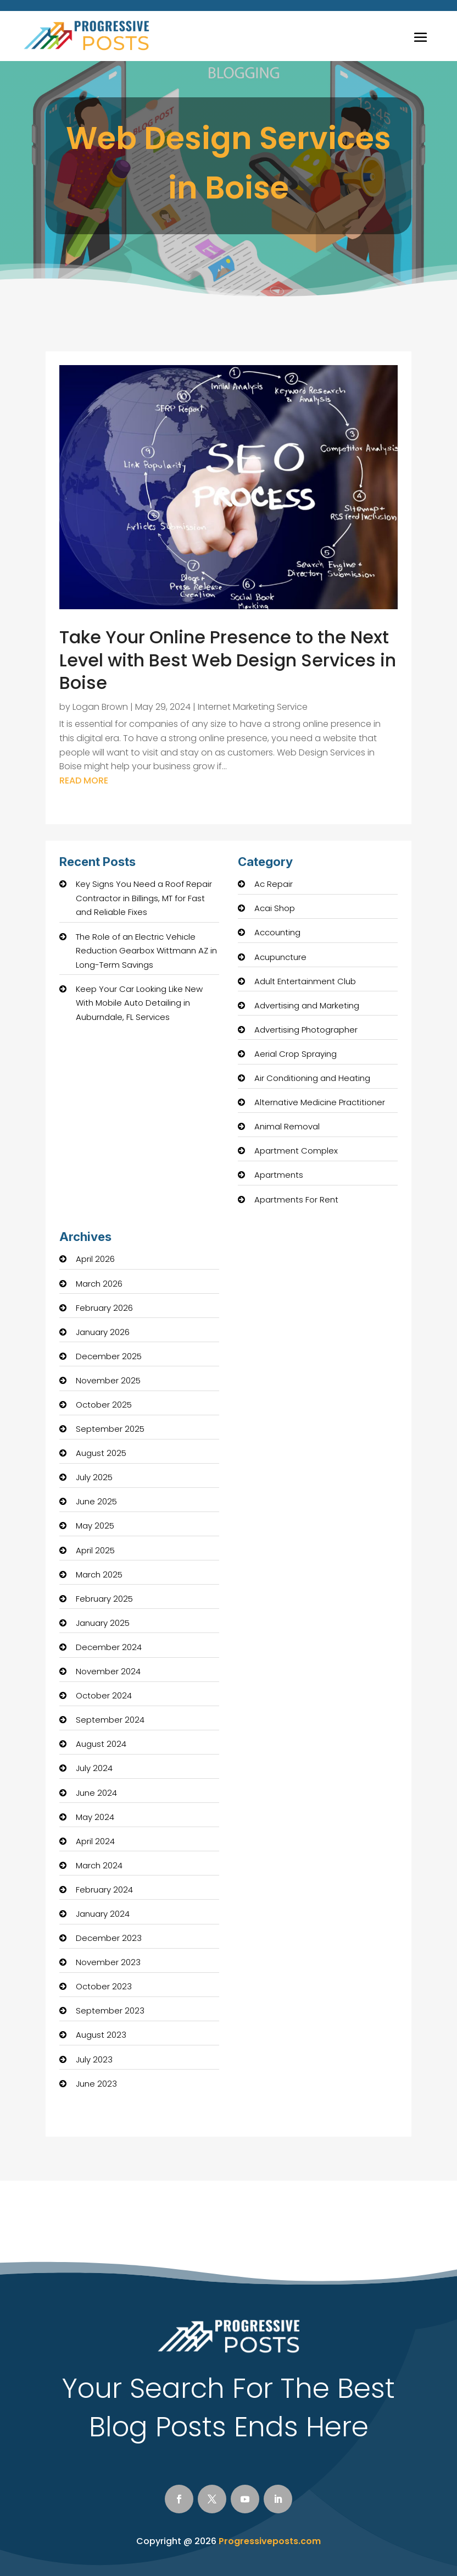 The image size is (457, 2576). I want to click on May 2025, so click(95, 1525).